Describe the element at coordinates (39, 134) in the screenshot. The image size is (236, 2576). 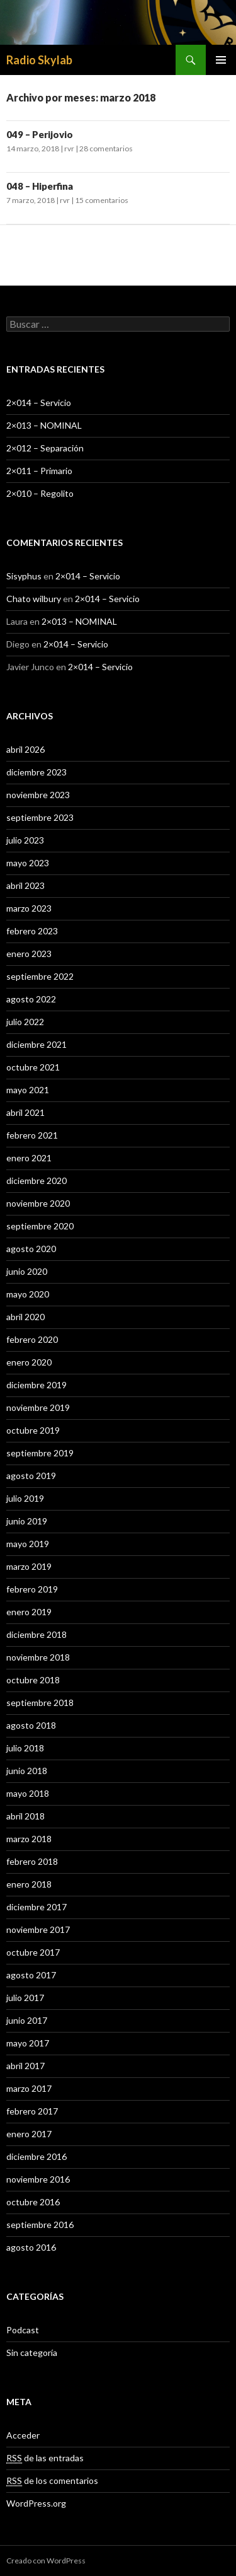
I see `049 – Perijovio` at that location.